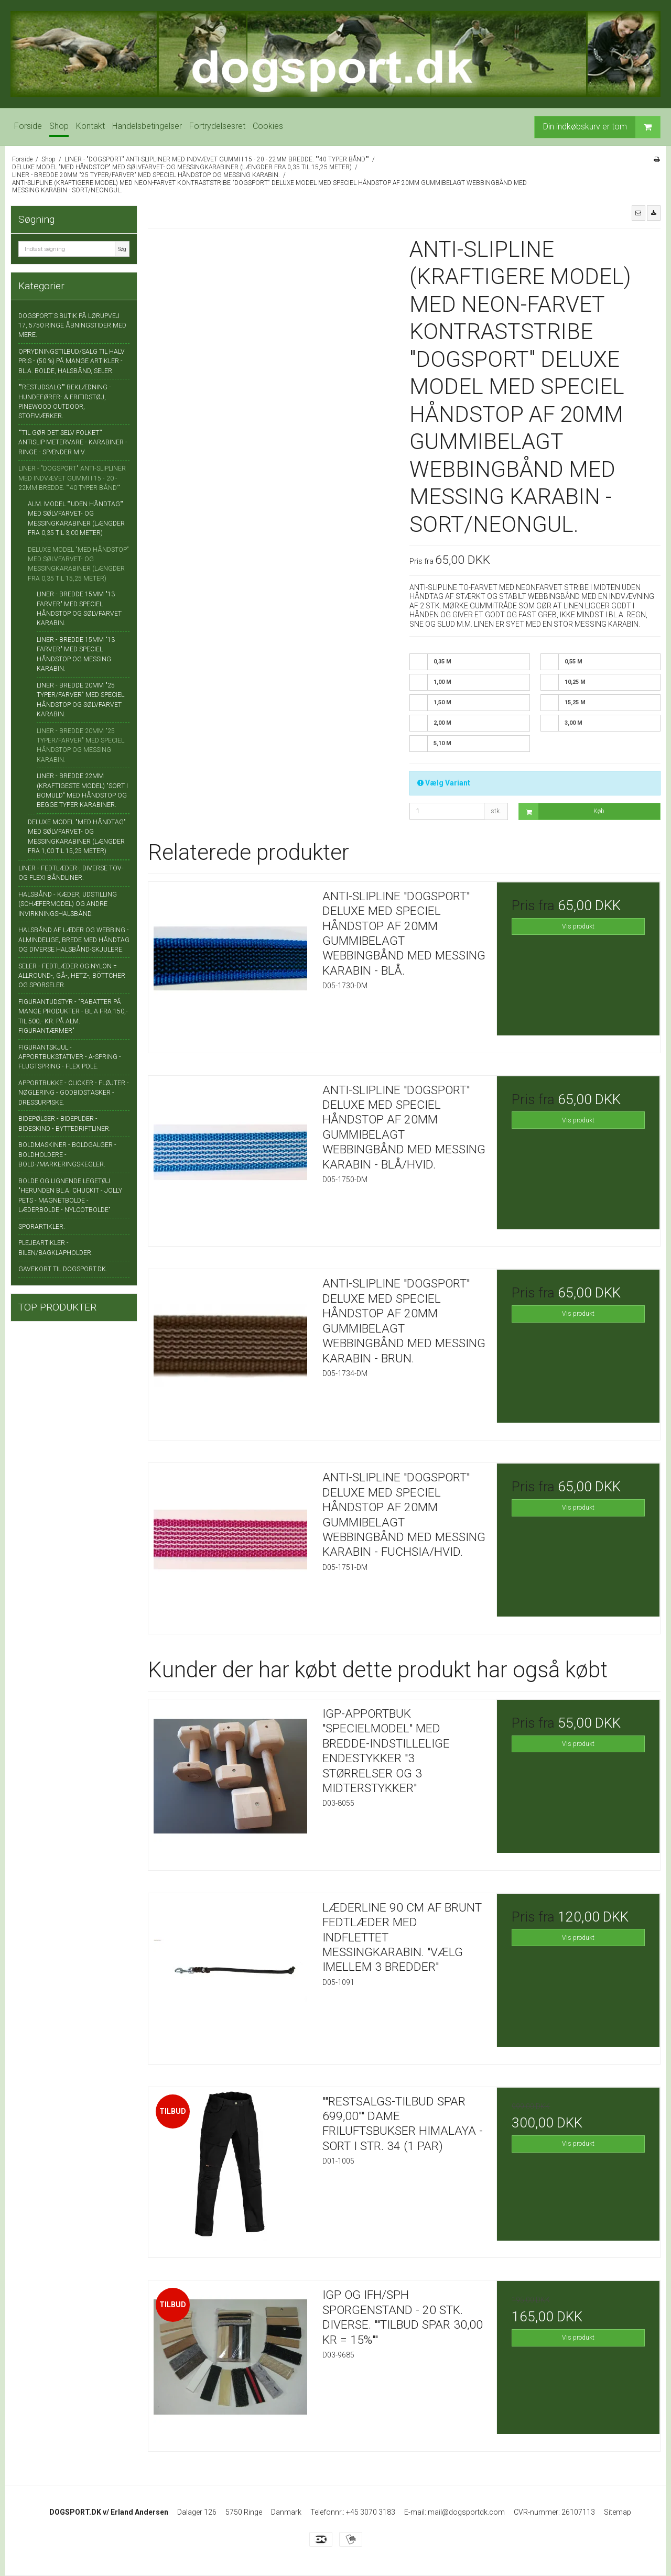 The height and width of the screenshot is (2576, 671). I want to click on DELUXE MODEL "MED HÅNDTAG" MED SØLVFARVET- OG MESSINGKARABINER (LÆNGDER FRA 1,00 TIL 15,25 METER), so click(77, 836).